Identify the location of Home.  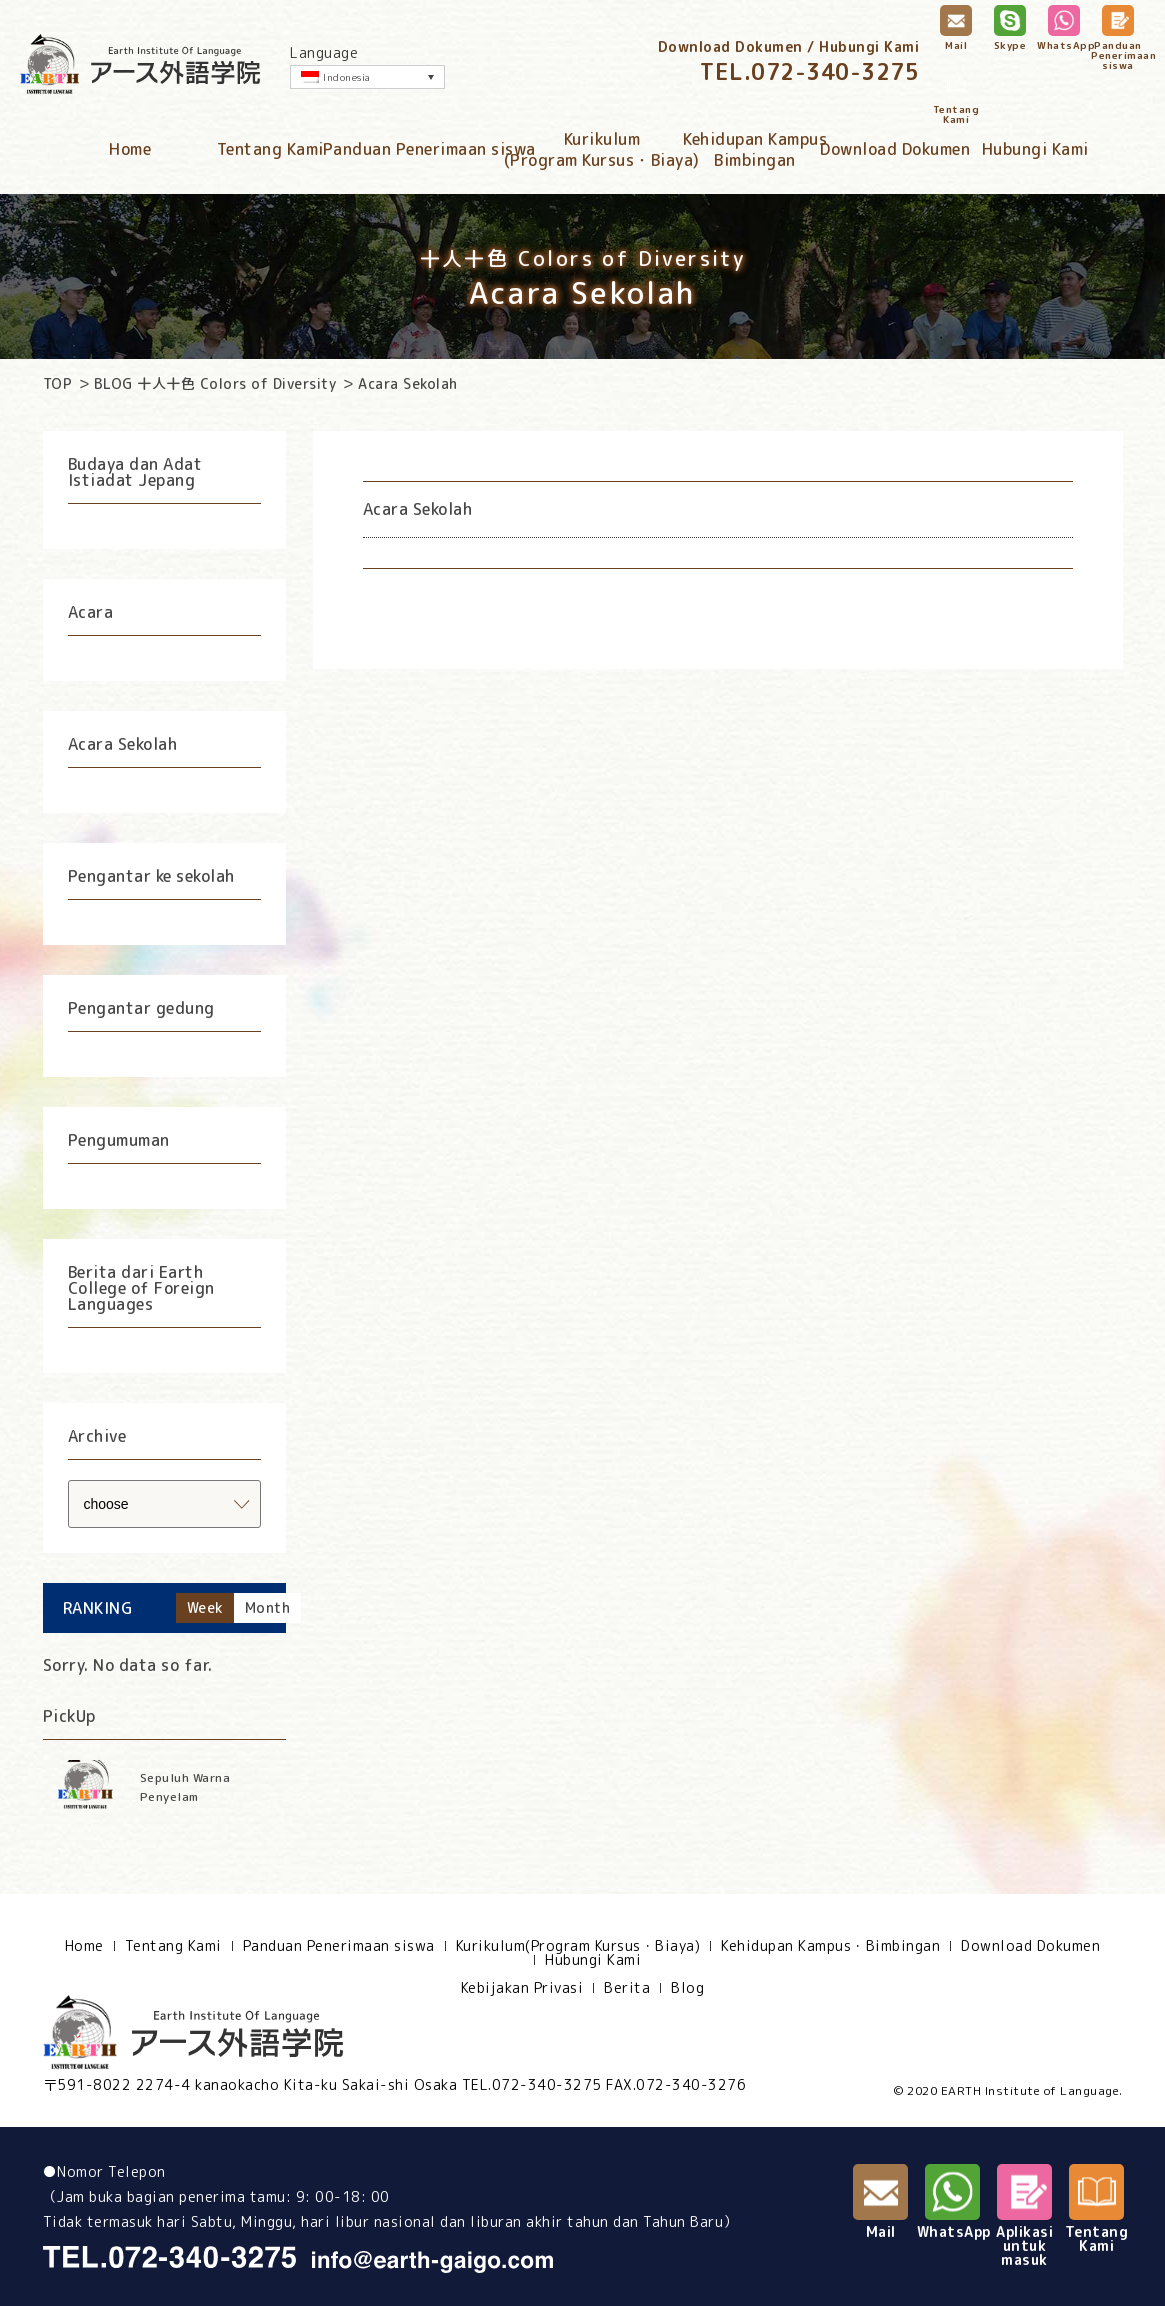
(130, 149).